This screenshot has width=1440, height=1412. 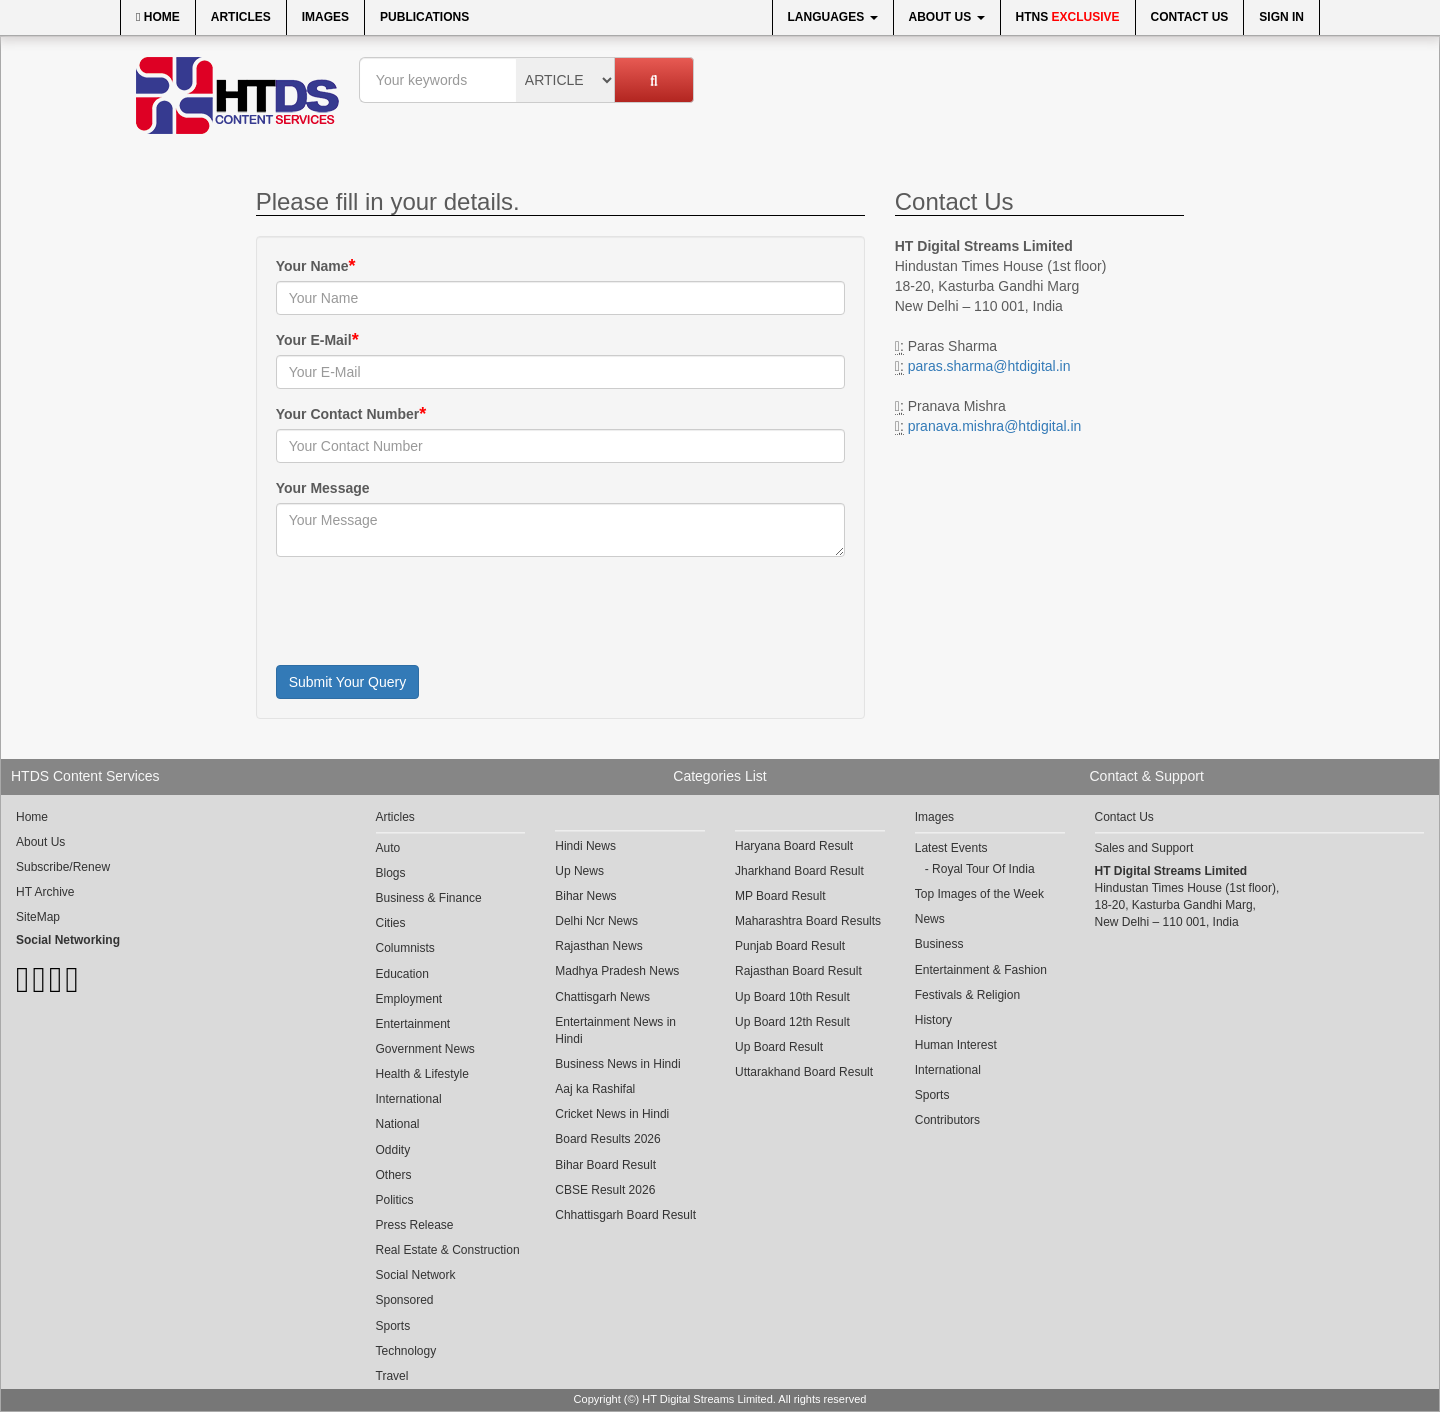 I want to click on SiteMap, so click(x=38, y=917).